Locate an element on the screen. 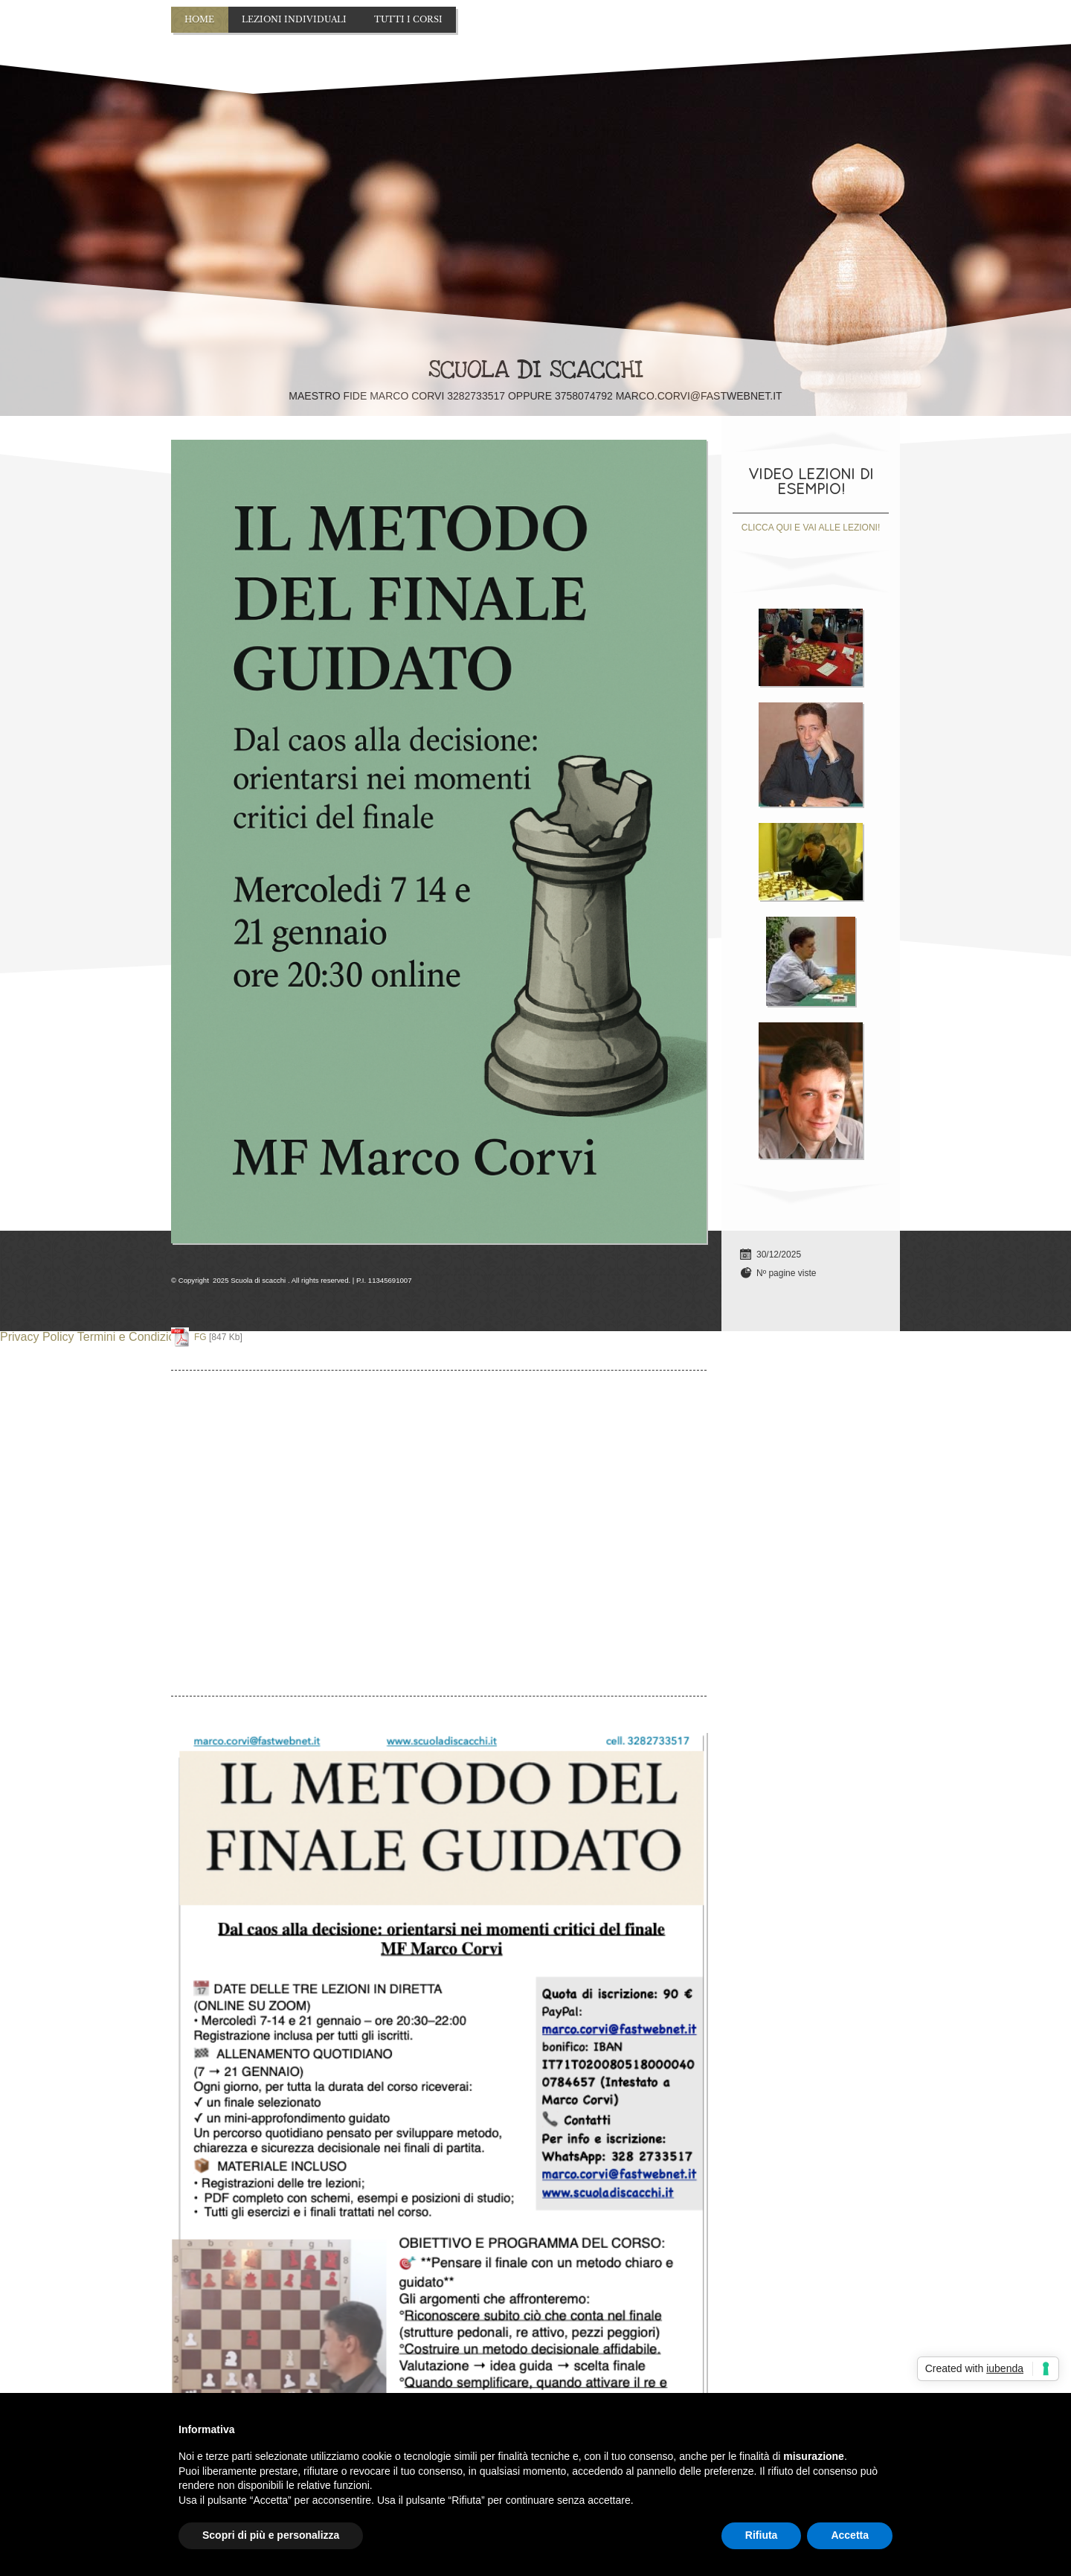  TUTTI I CORSI is located at coordinates (408, 19).